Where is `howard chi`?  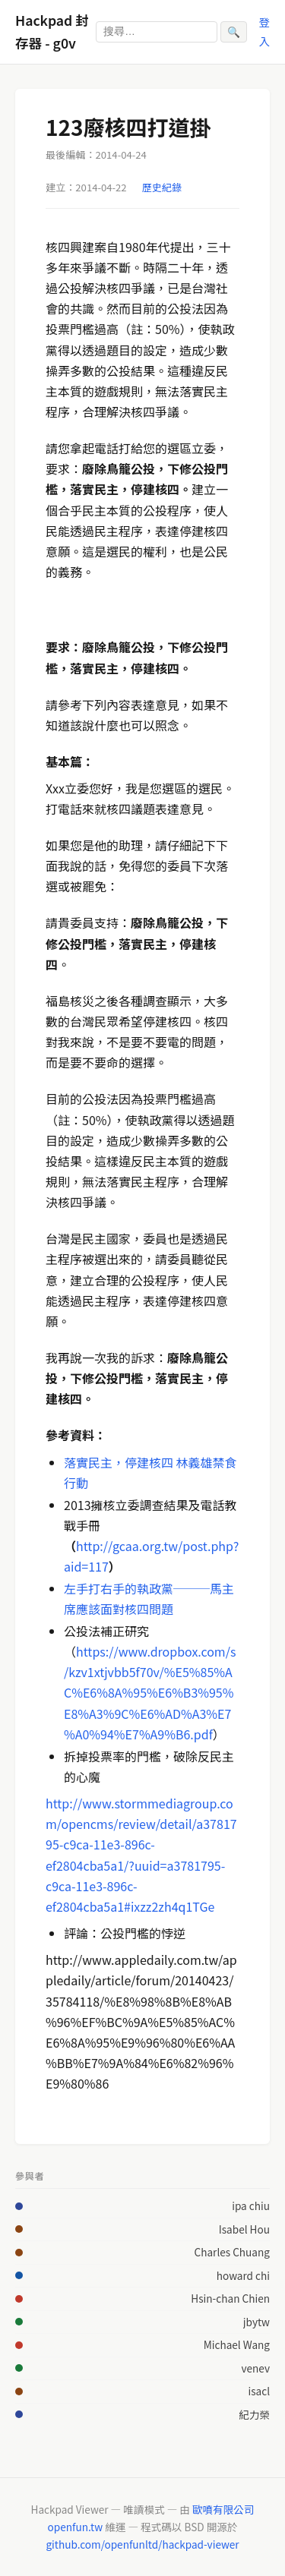
howard chi is located at coordinates (243, 2275).